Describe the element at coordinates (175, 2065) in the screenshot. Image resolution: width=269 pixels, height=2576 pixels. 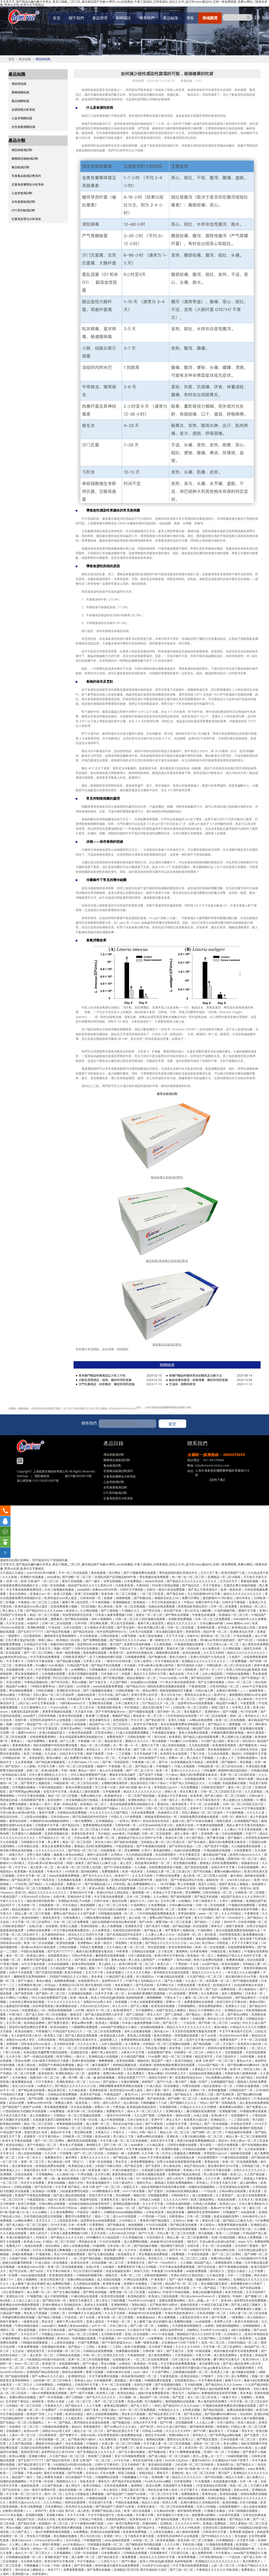
I see `啦啦啦电视剧免费高清在线观看` at that location.